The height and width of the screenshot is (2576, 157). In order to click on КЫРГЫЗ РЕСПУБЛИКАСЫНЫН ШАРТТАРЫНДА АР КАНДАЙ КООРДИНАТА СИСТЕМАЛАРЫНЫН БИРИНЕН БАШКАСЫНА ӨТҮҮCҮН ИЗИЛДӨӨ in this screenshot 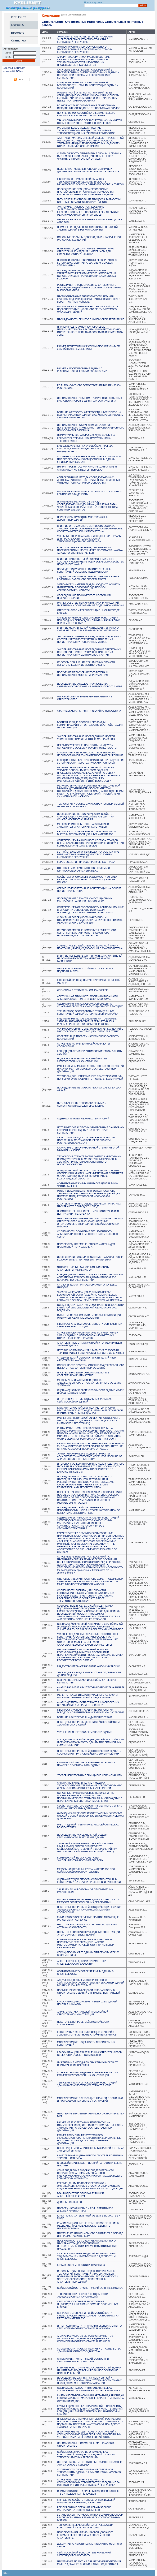, I will do `click(90, 2398)`.